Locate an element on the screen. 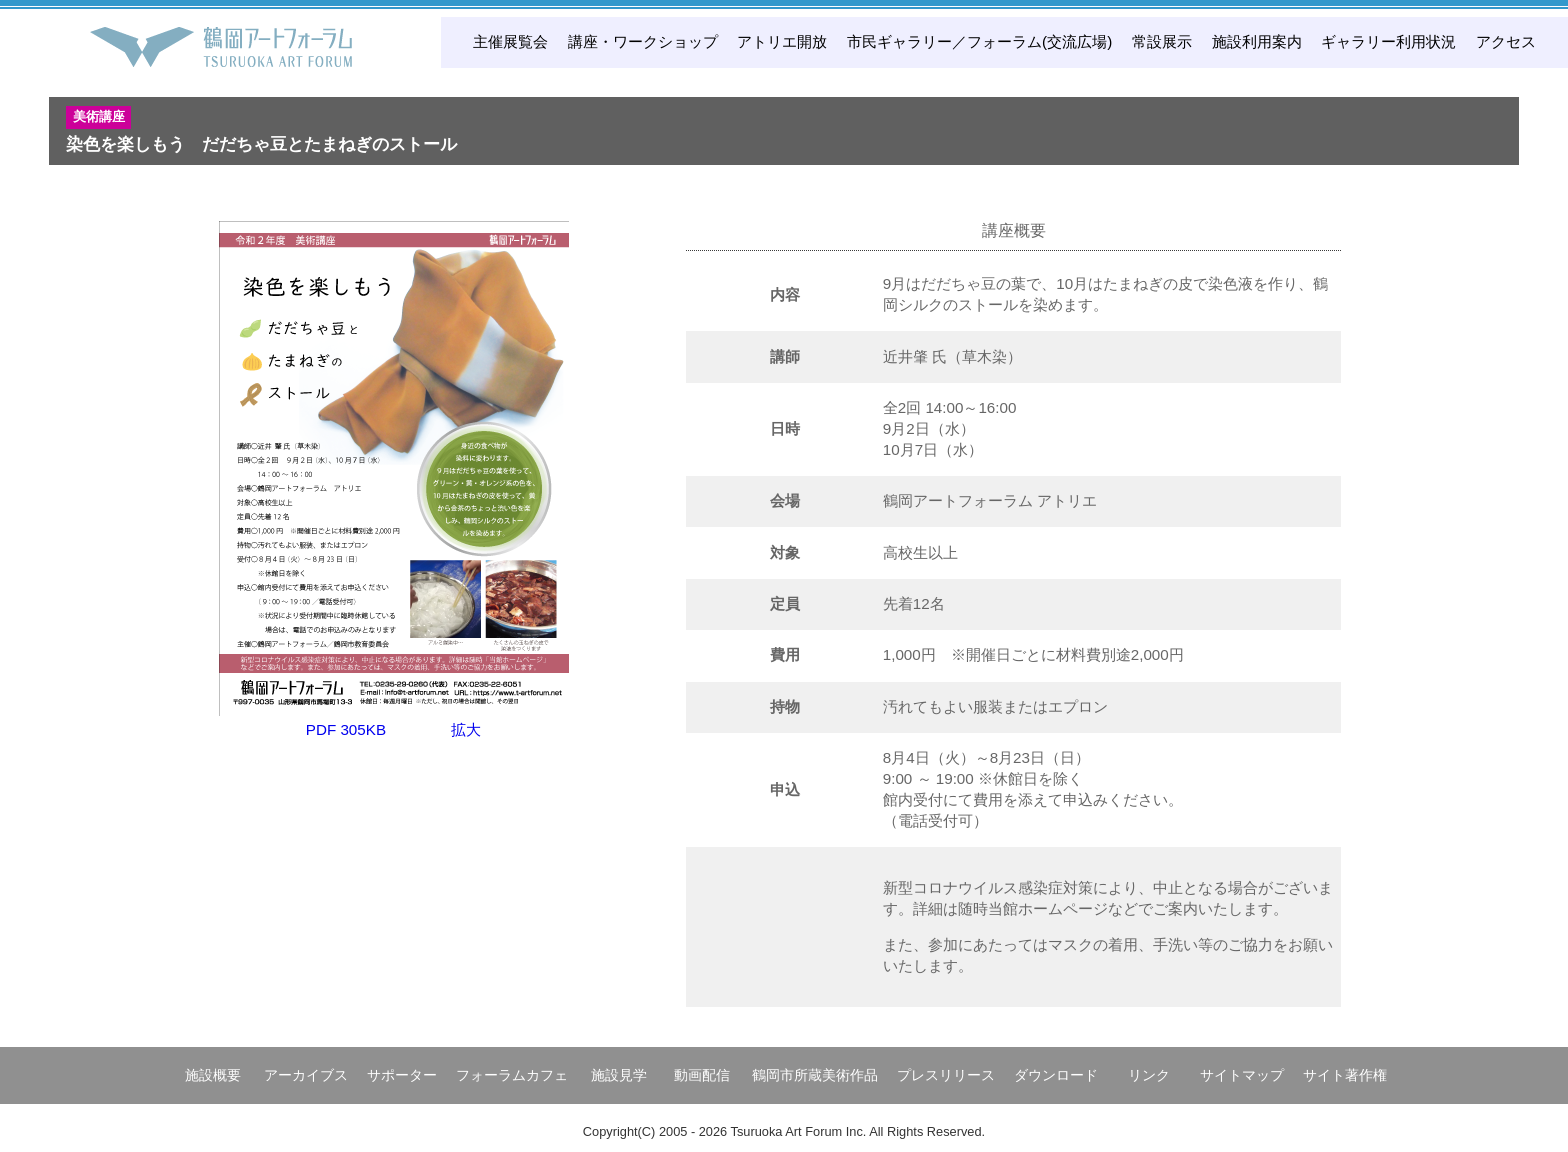  動画配信 is located at coordinates (702, 1075).